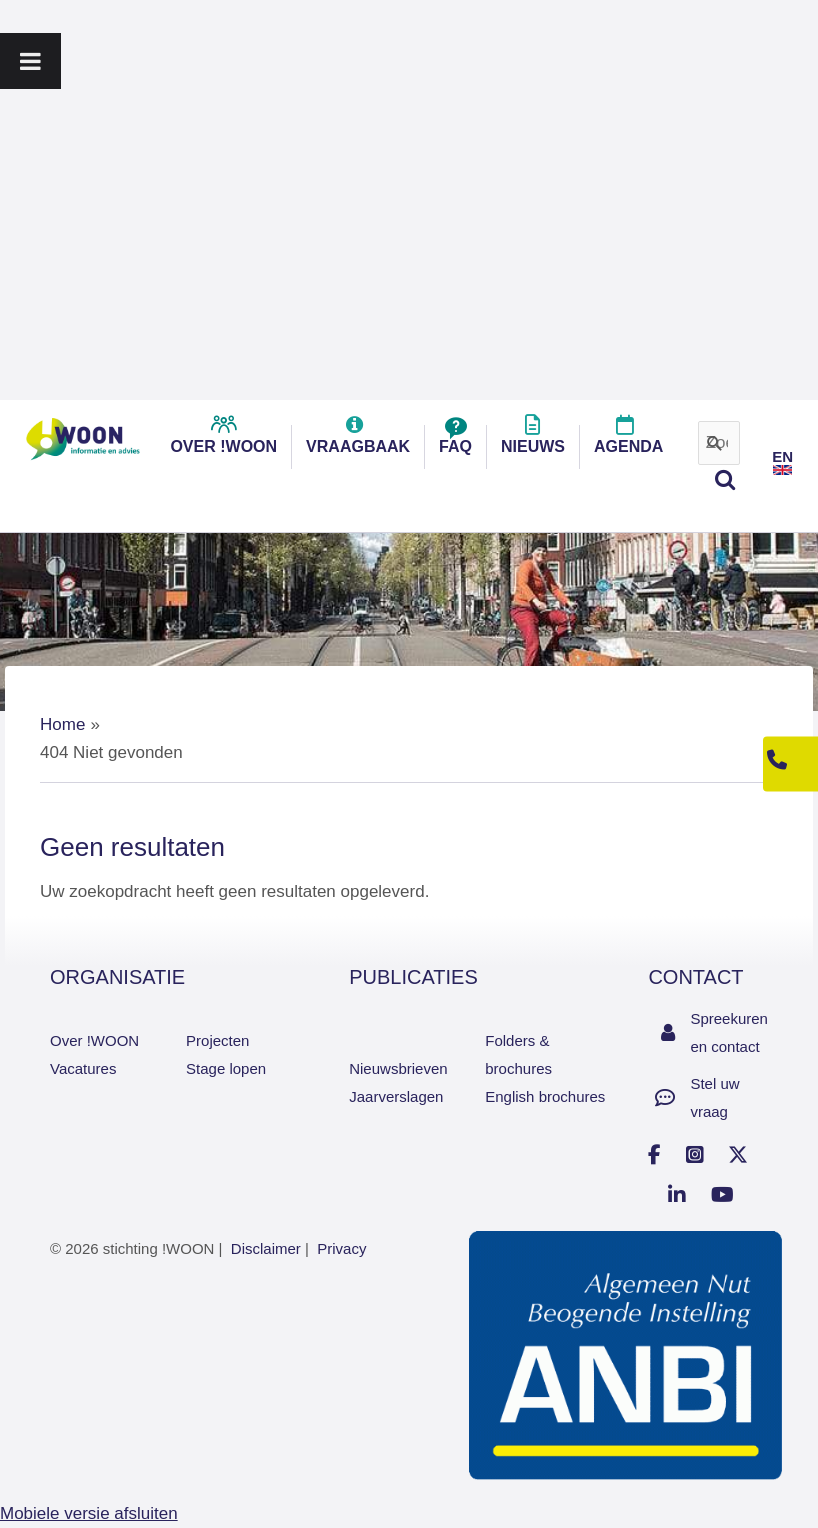 This screenshot has width=818, height=1528. Describe the element at coordinates (782, 456) in the screenshot. I see `EN` at that location.